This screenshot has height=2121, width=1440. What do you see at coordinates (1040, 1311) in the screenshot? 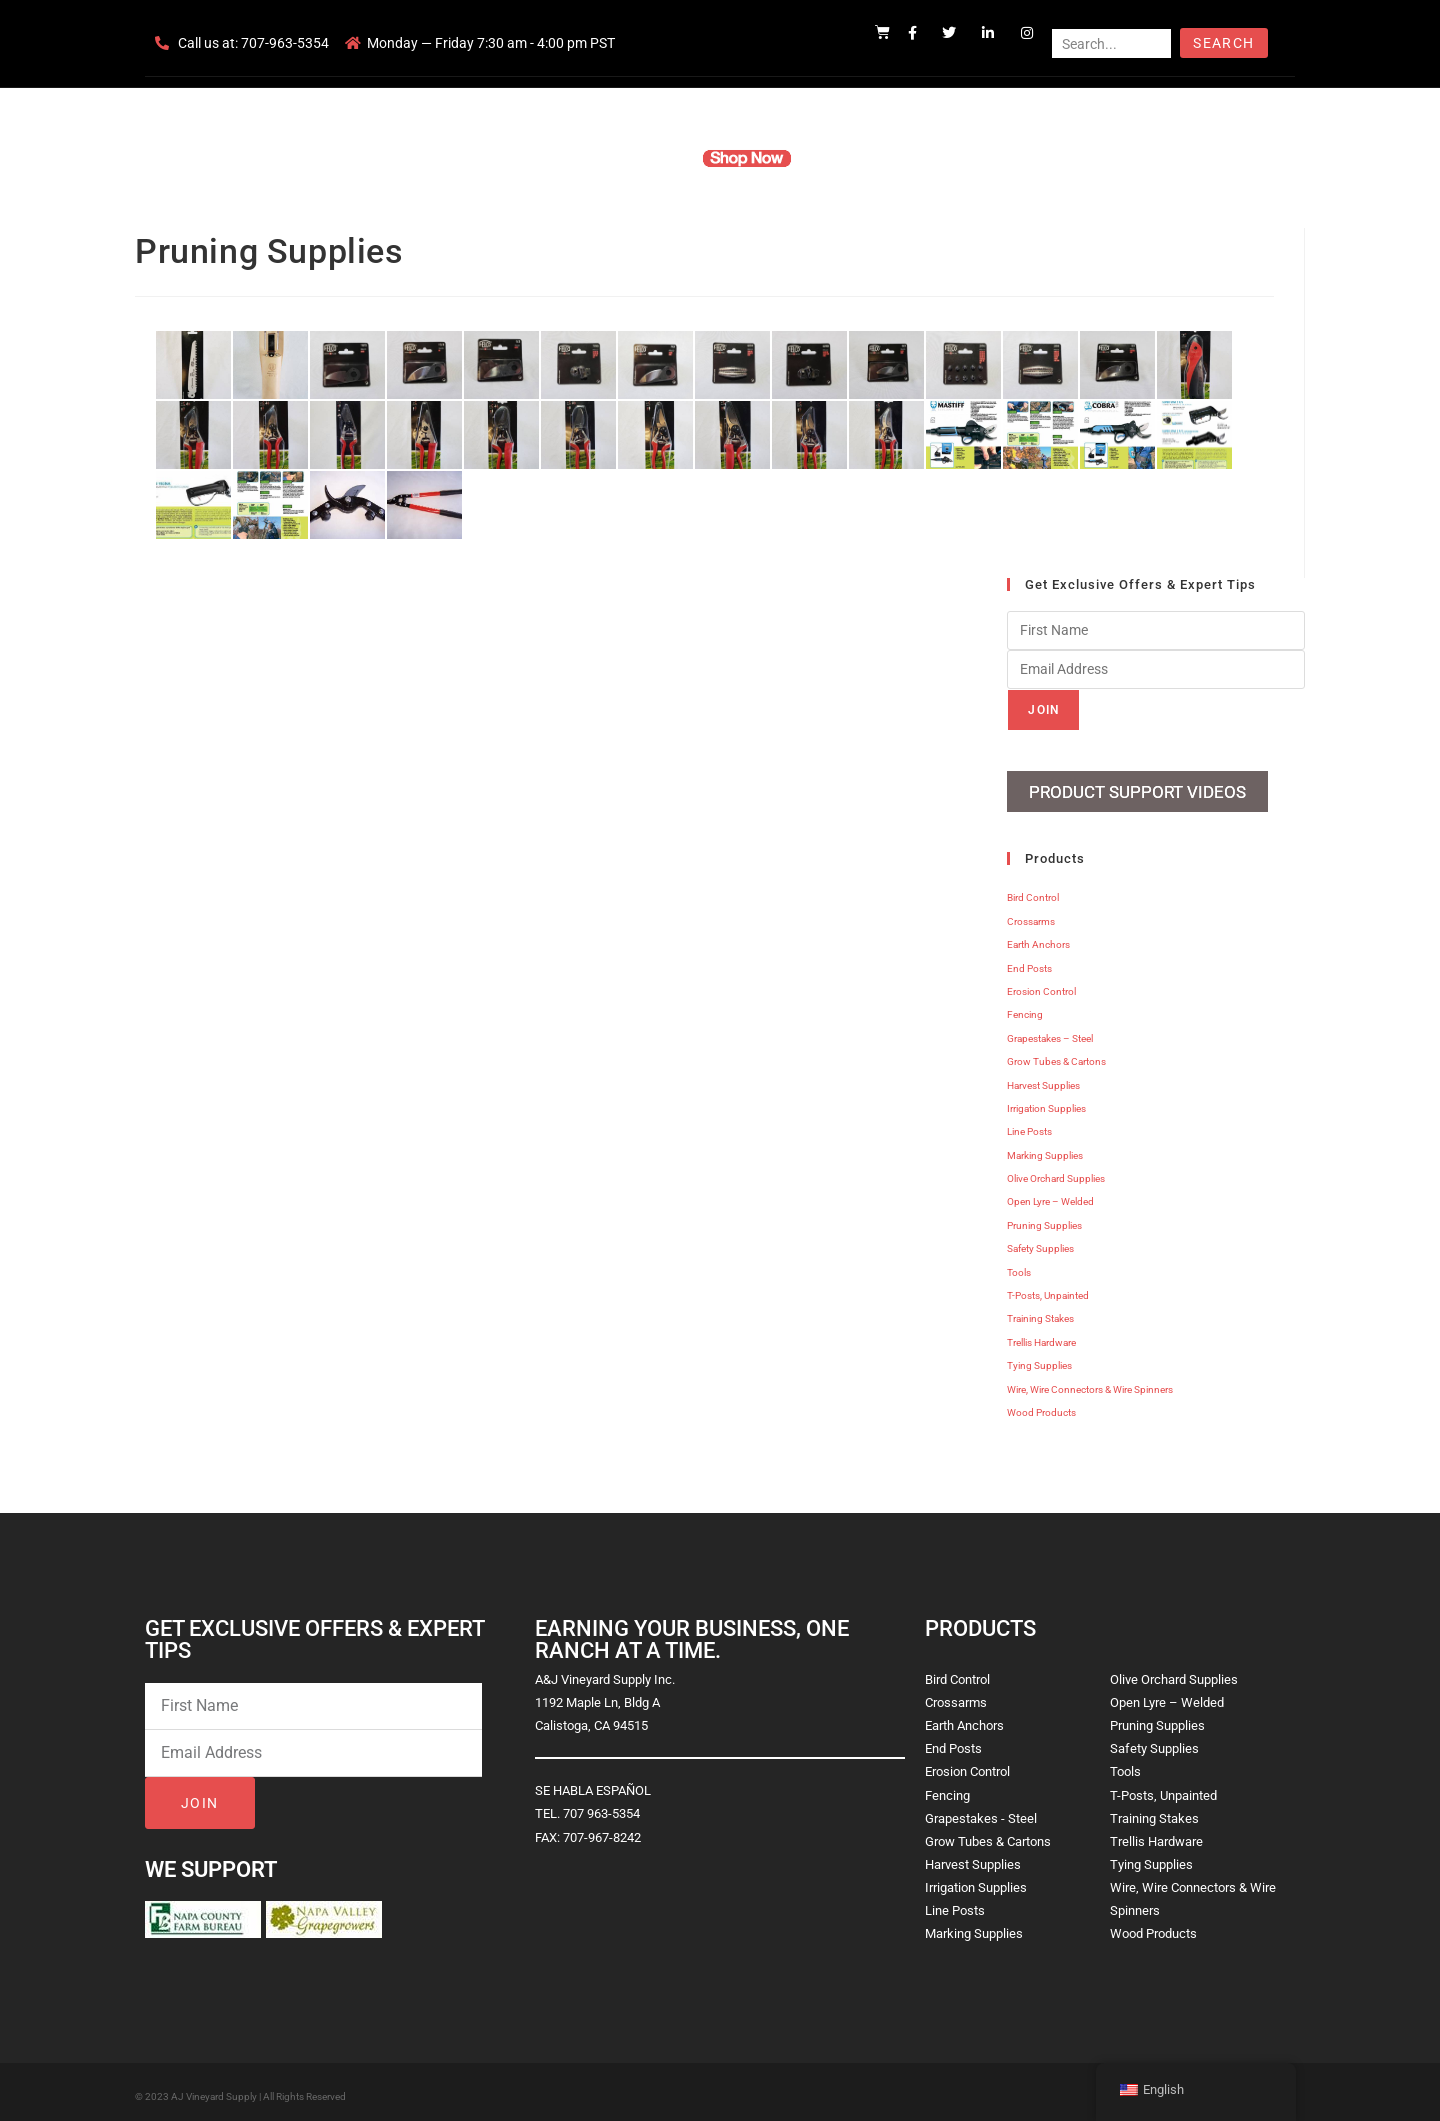
I see `Training Stakes` at bounding box center [1040, 1311].